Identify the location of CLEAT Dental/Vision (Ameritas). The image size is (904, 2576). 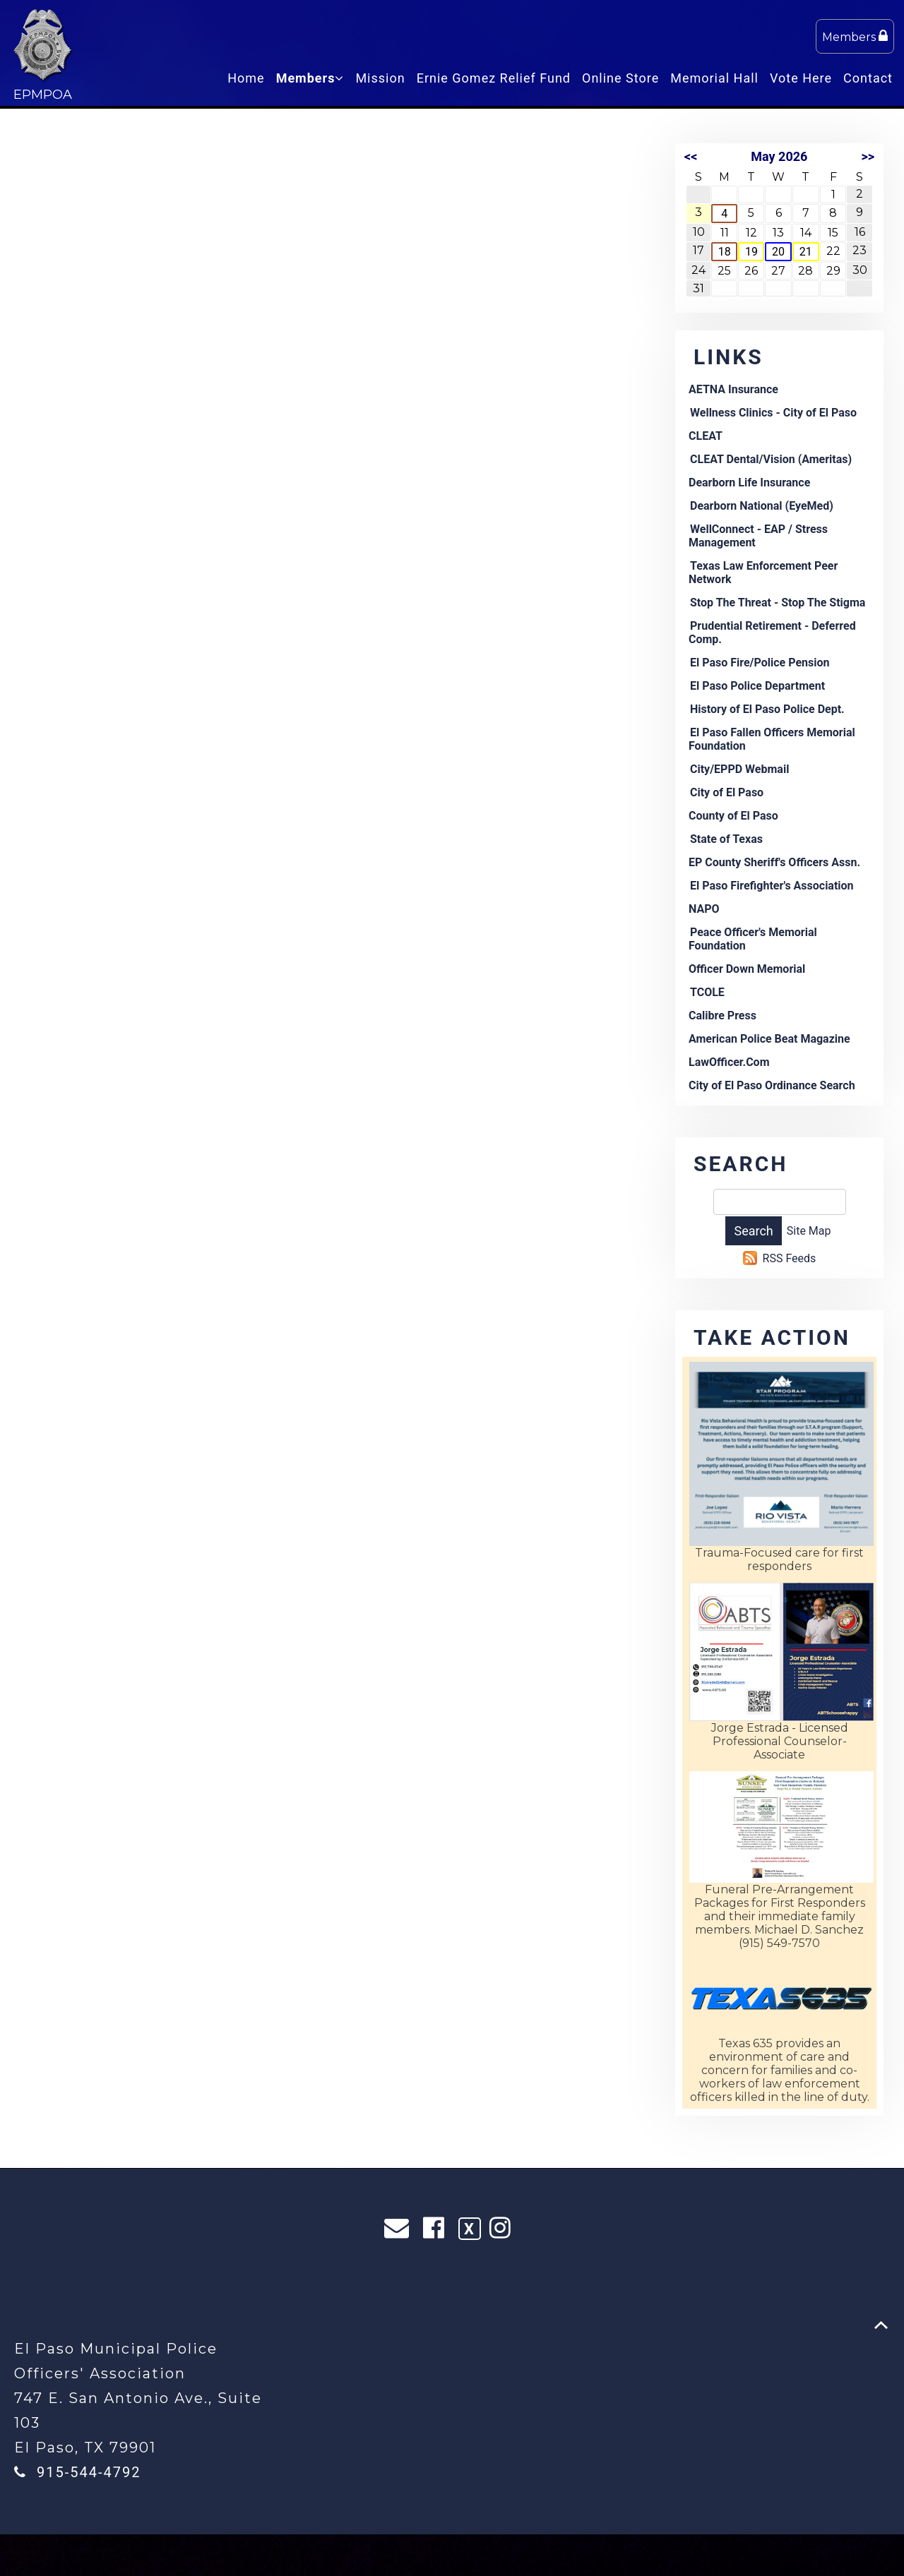
(771, 459).